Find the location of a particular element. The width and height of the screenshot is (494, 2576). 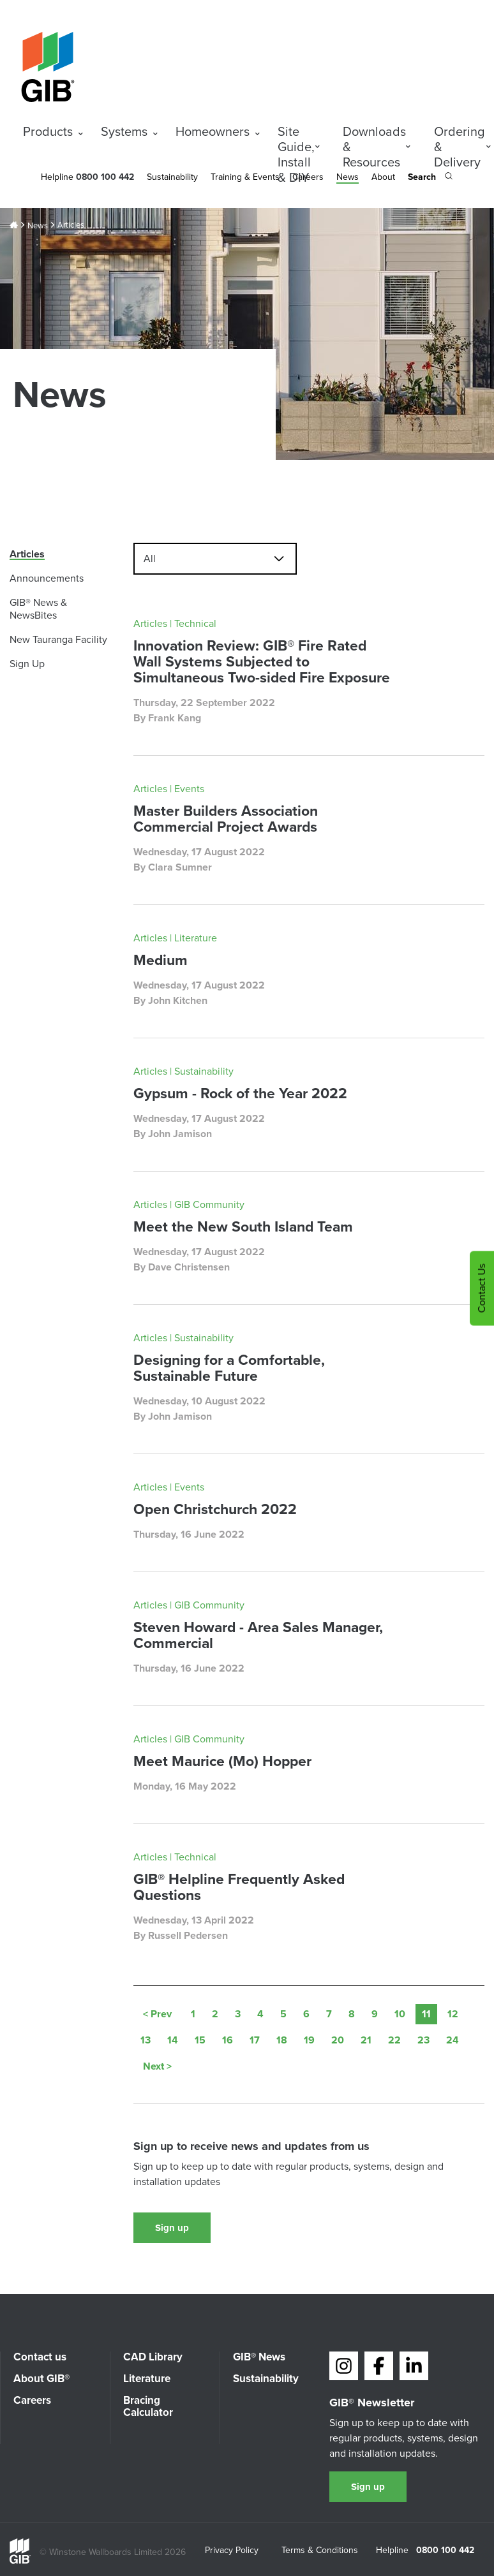

About GIB® is located at coordinates (41, 2379).